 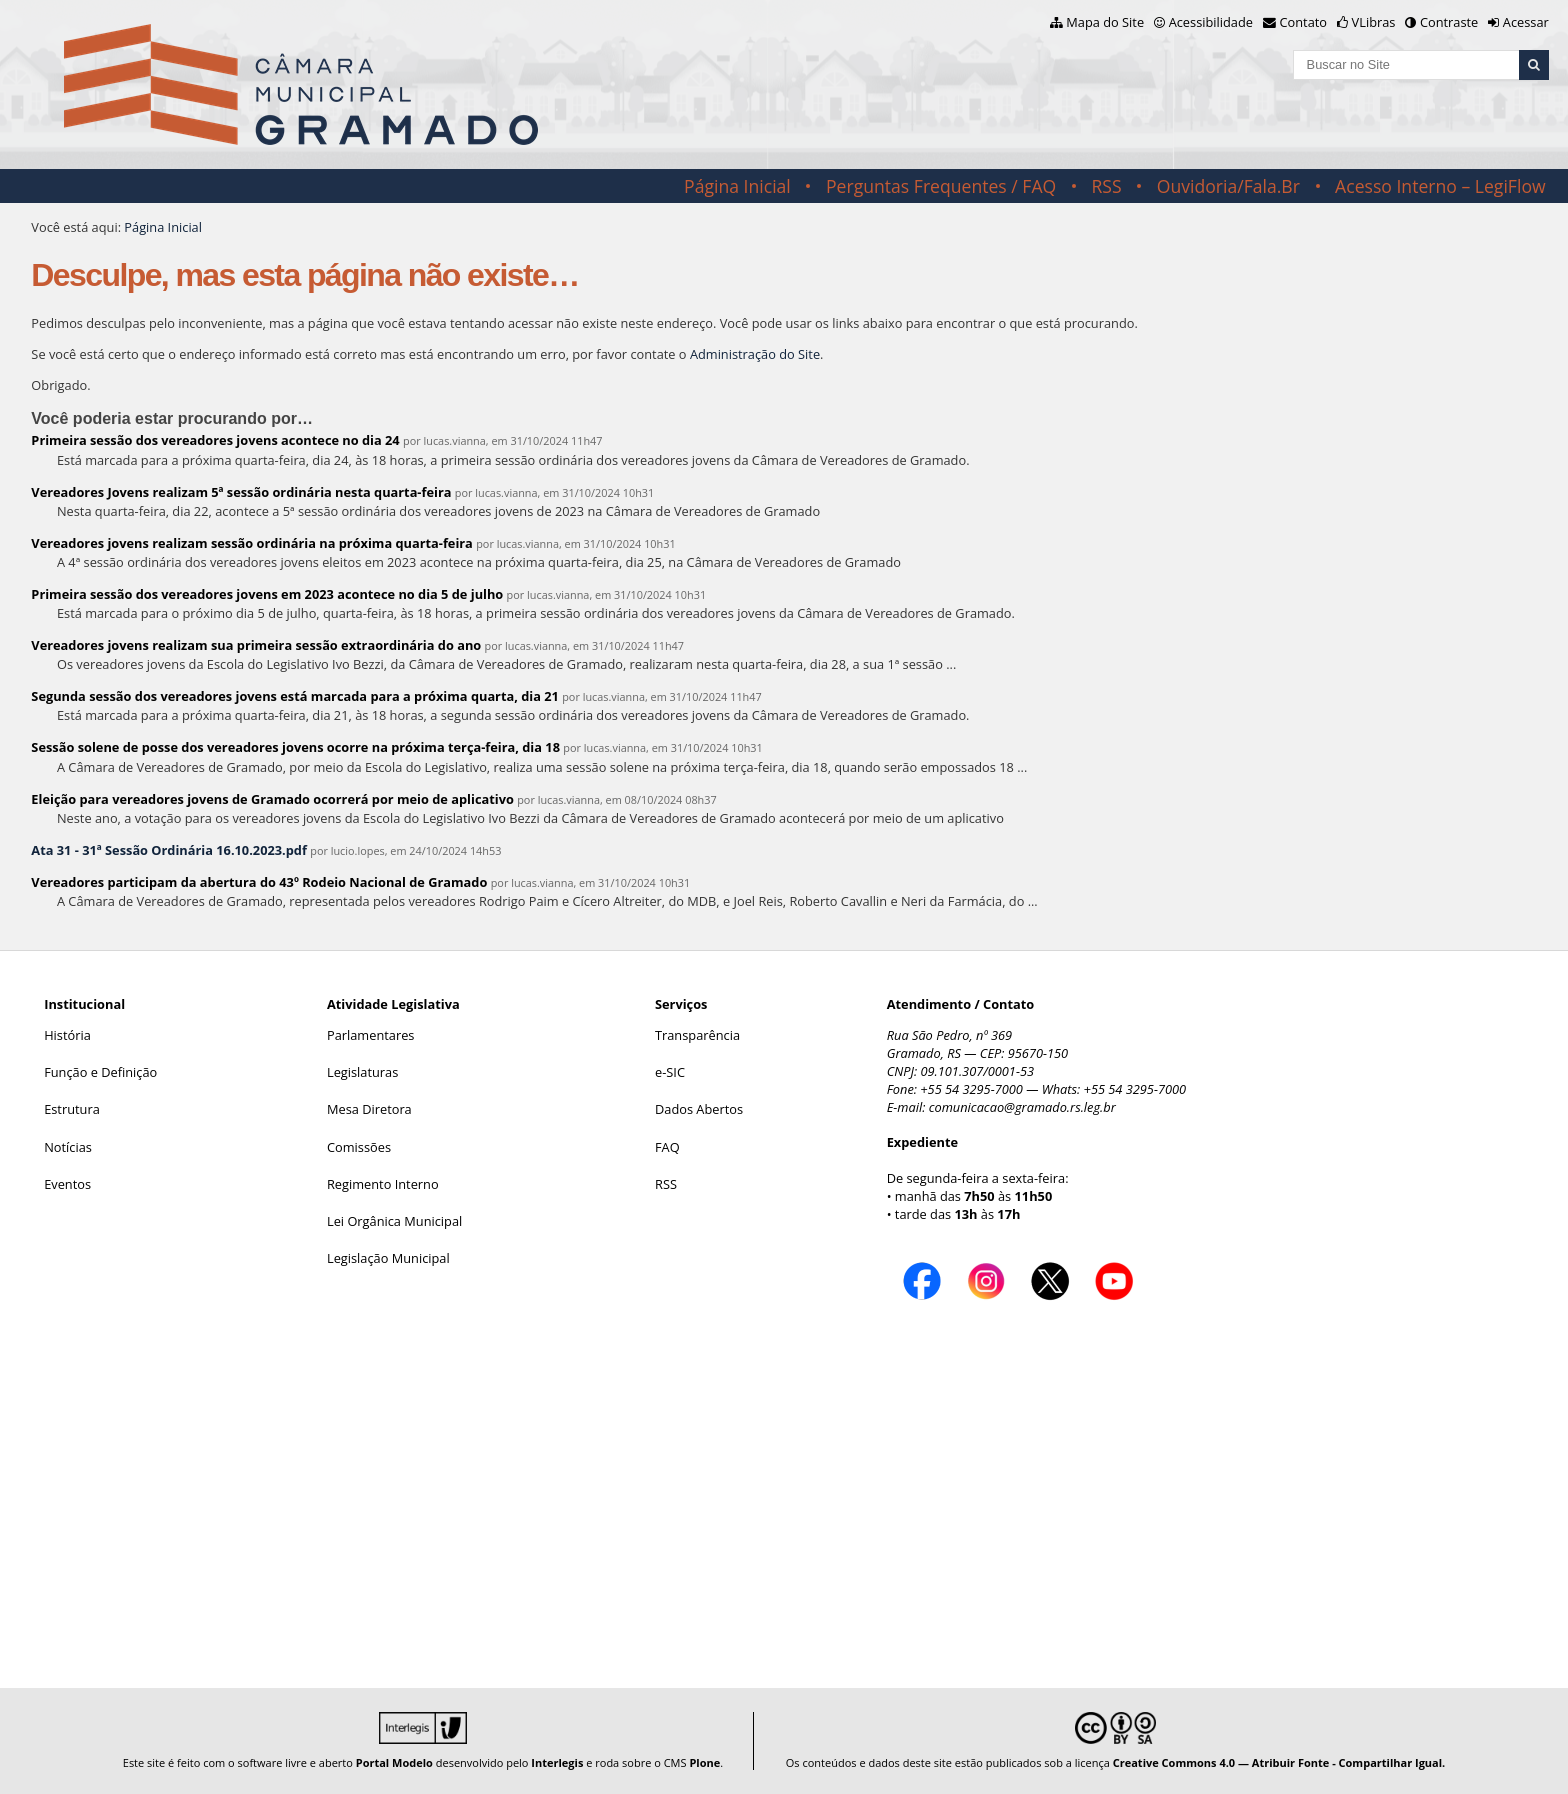 What do you see at coordinates (755, 354) in the screenshot?
I see `Administração do Site` at bounding box center [755, 354].